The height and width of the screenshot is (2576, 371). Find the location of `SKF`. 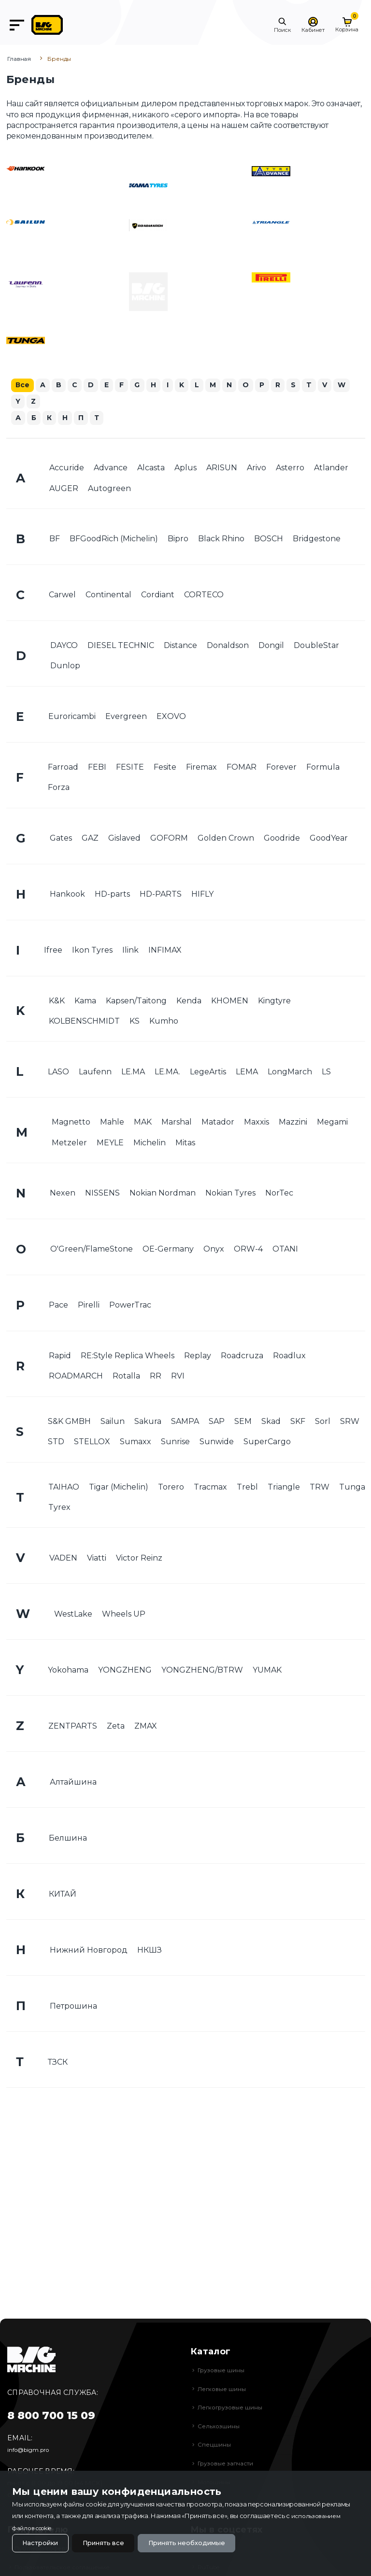

SKF is located at coordinates (297, 1422).